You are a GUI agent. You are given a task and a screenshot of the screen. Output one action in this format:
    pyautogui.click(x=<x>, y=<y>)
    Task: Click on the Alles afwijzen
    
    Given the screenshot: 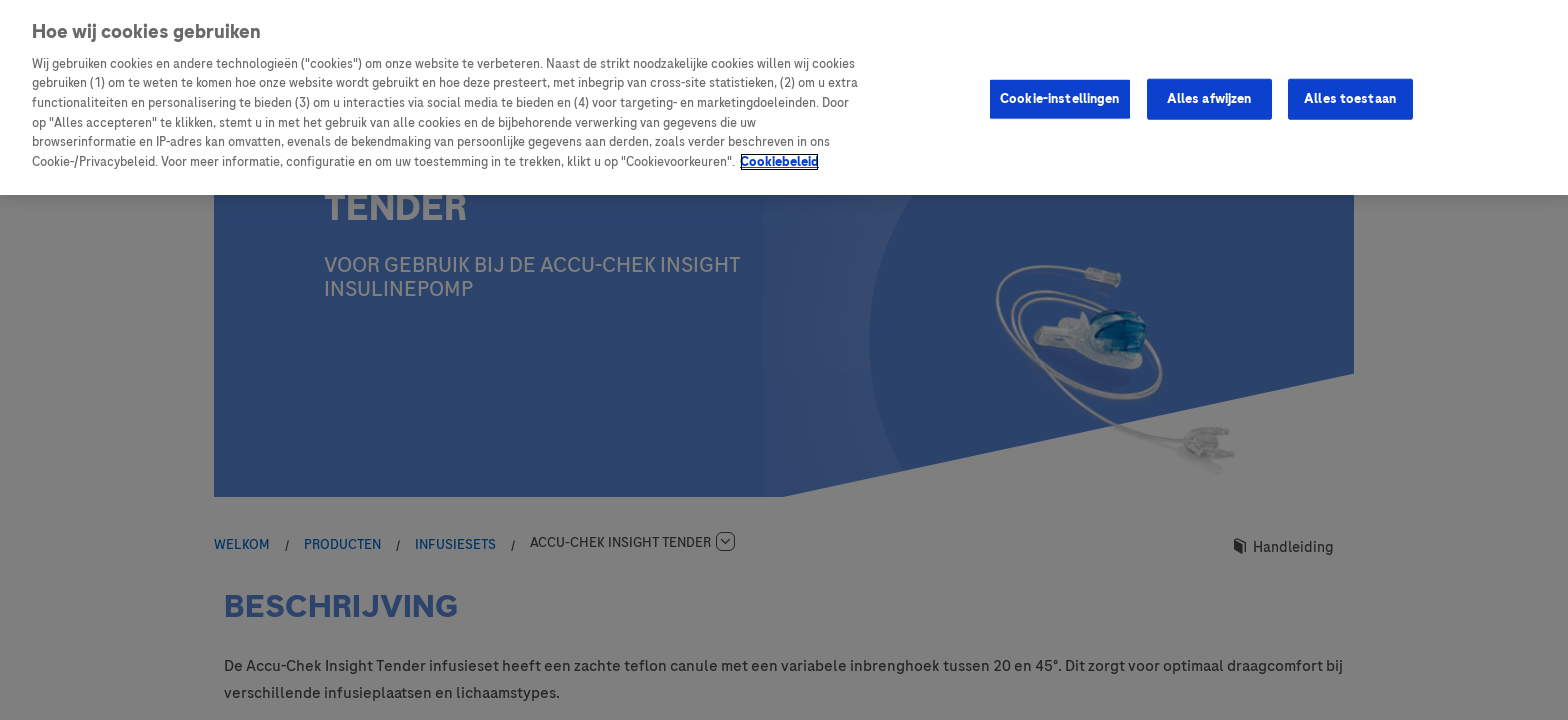 What is the action you would take?
    pyautogui.click(x=1209, y=98)
    